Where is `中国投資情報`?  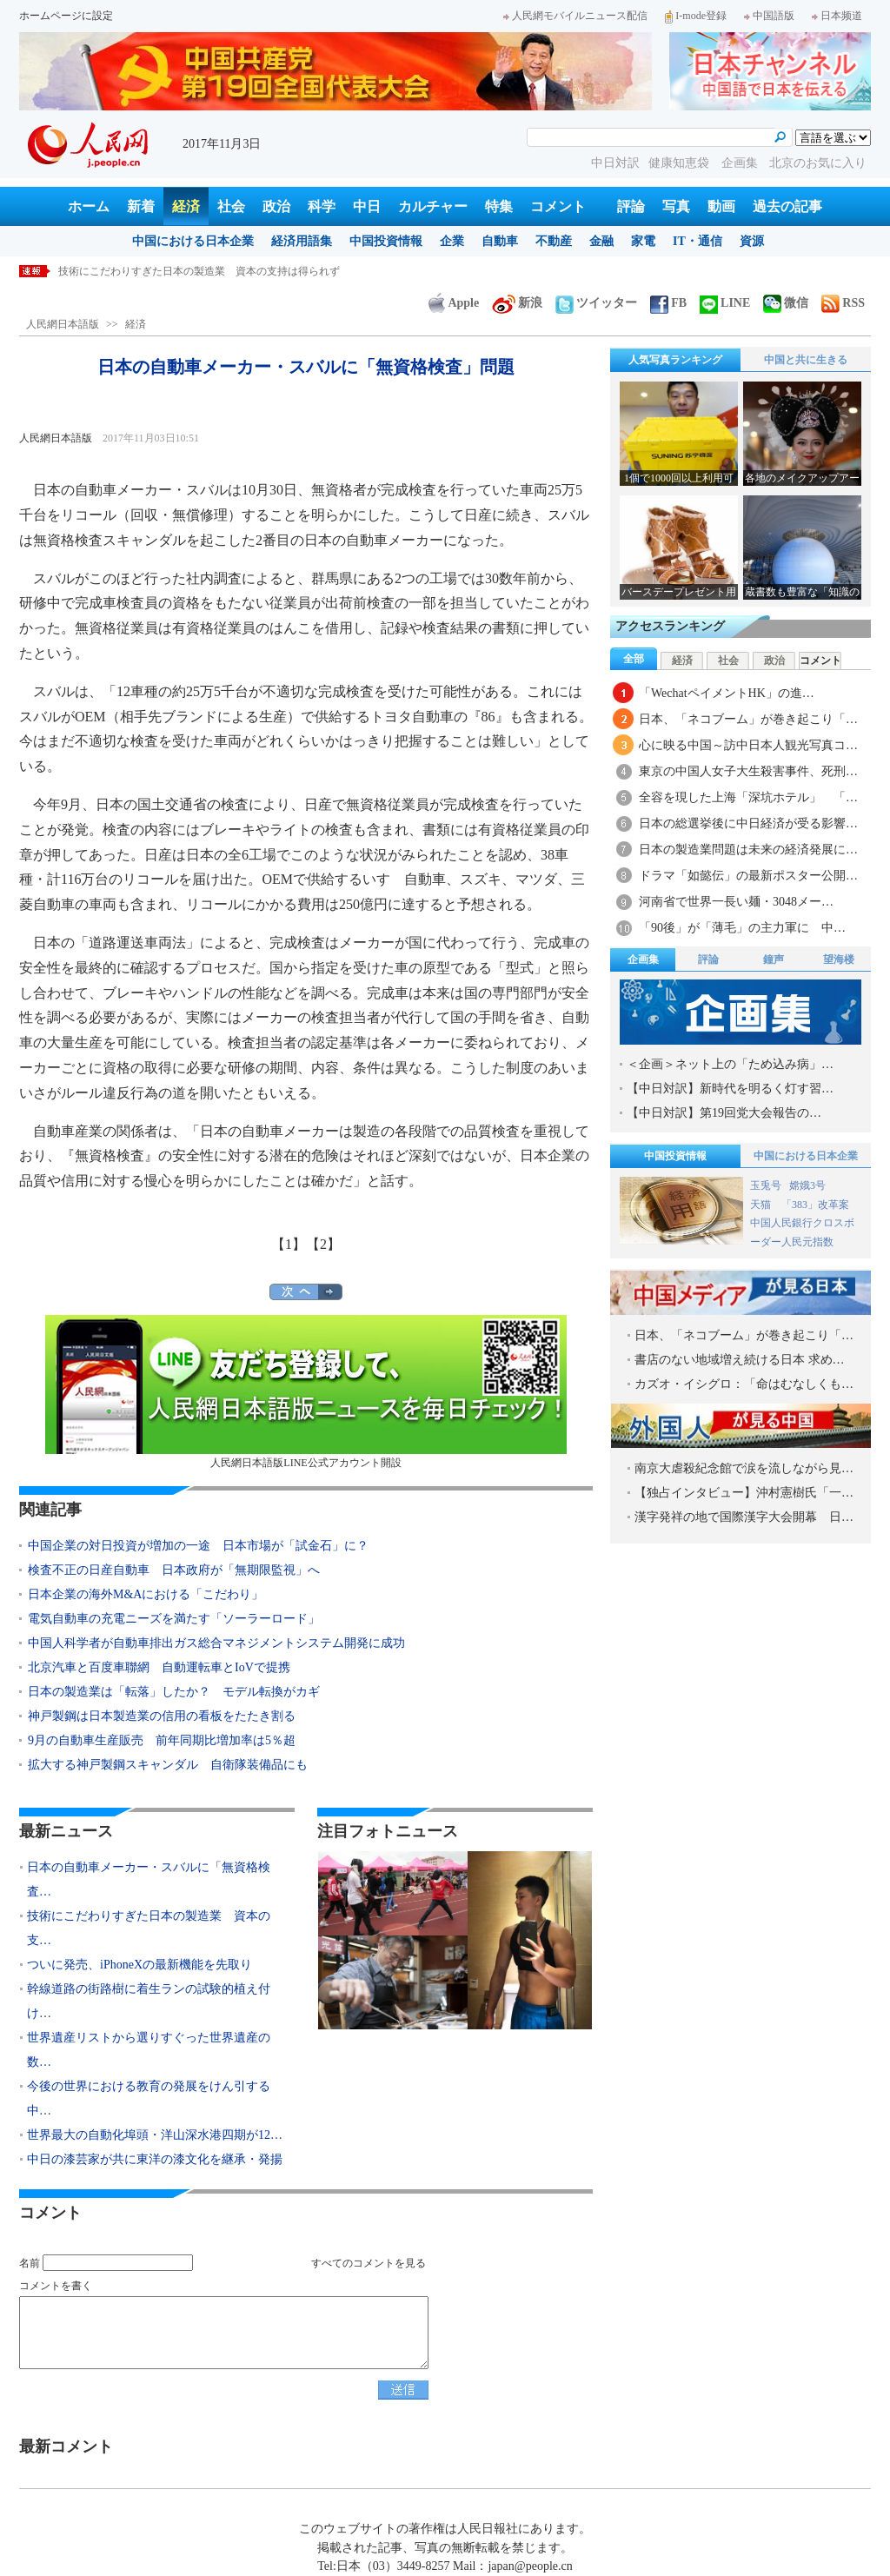 中国投資情報 is located at coordinates (385, 241).